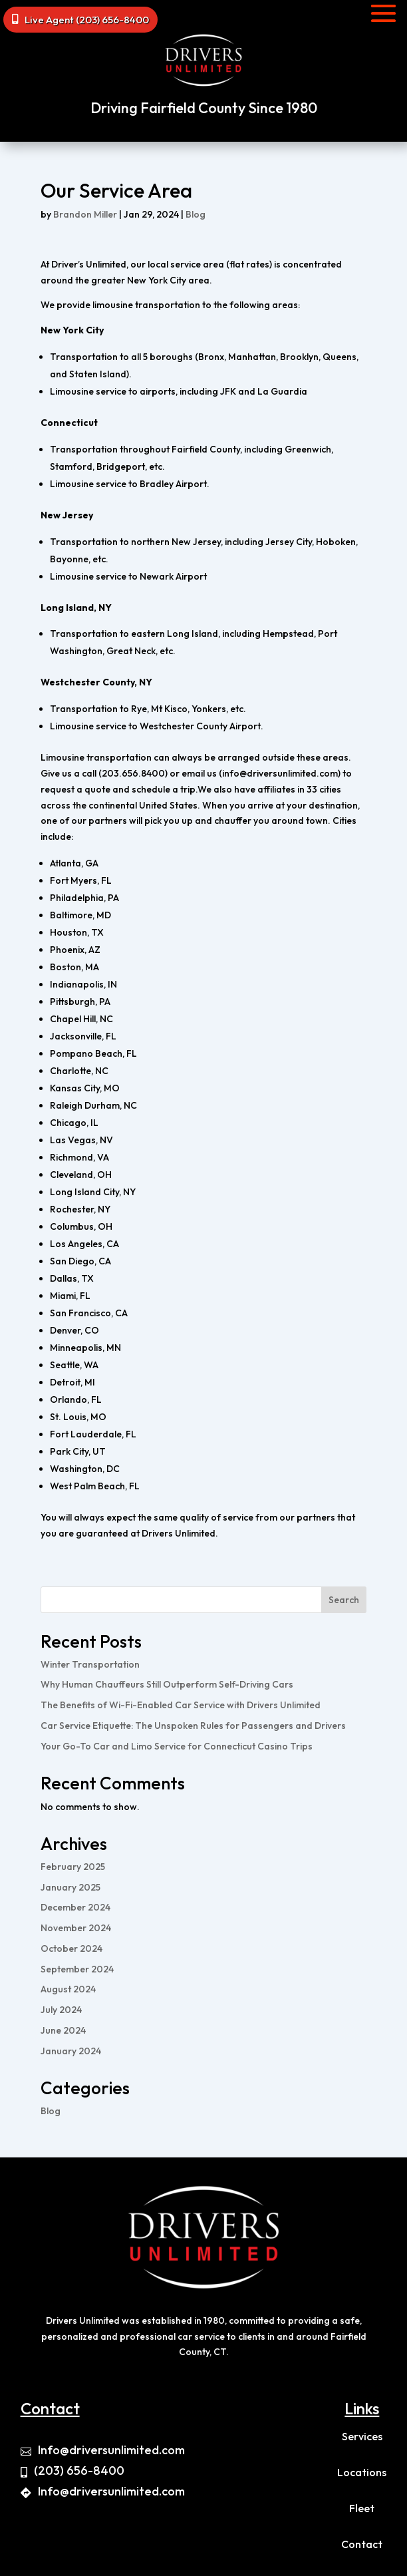  Describe the element at coordinates (167, 1684) in the screenshot. I see `Why Human Chauffeurs Still Outperform Self-Driving Cars` at that location.